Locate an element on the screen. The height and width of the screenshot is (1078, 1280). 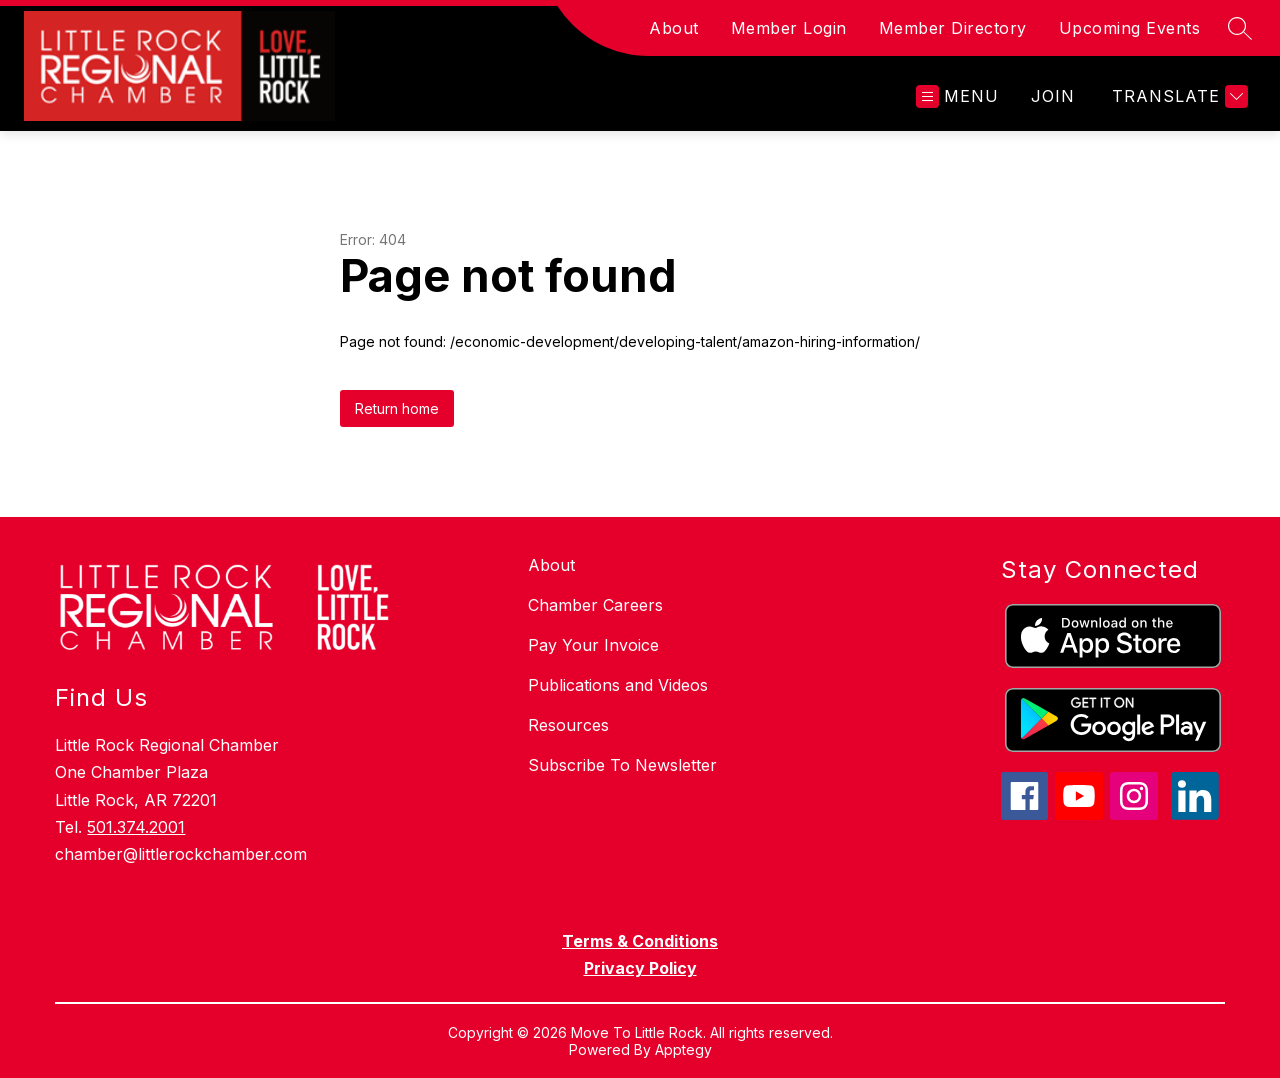
Subscribe To Newsletter is located at coordinates (622, 765).